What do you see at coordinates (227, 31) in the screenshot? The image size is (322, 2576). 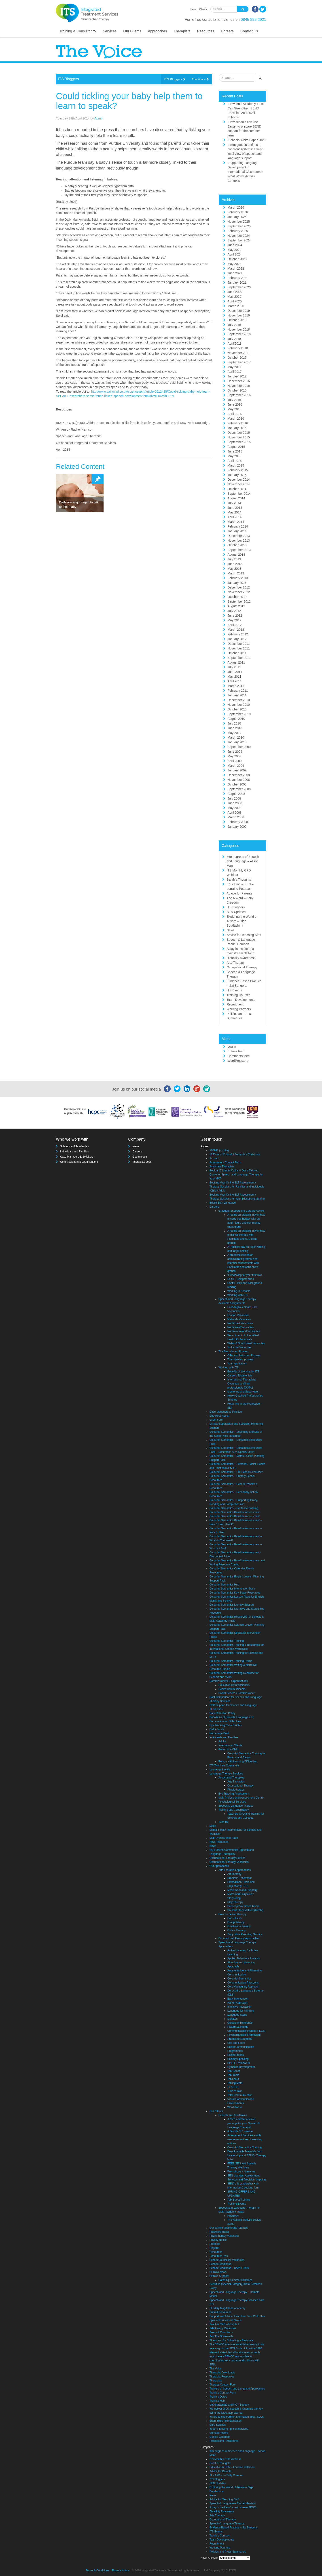 I see `Careers` at bounding box center [227, 31].